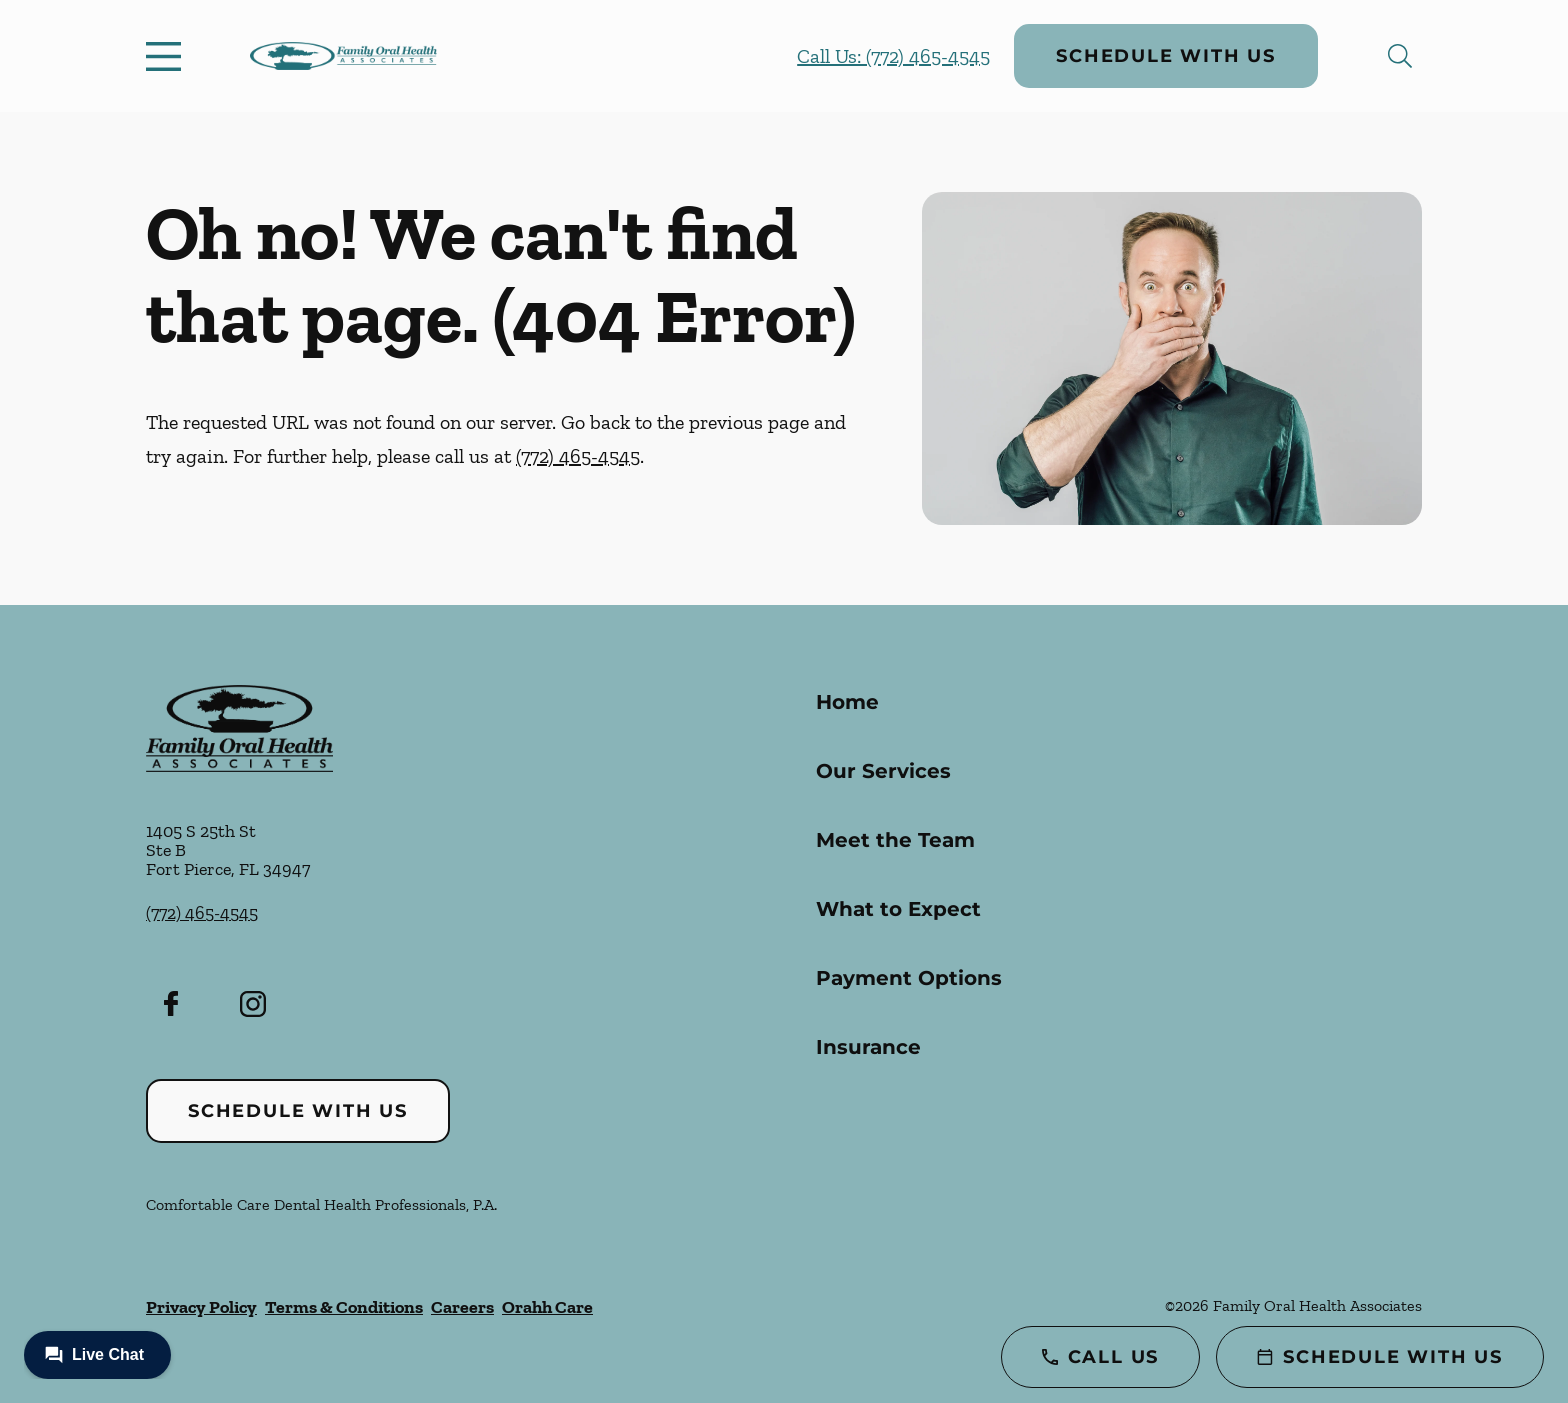  What do you see at coordinates (895, 840) in the screenshot?
I see `Meet the Team` at bounding box center [895, 840].